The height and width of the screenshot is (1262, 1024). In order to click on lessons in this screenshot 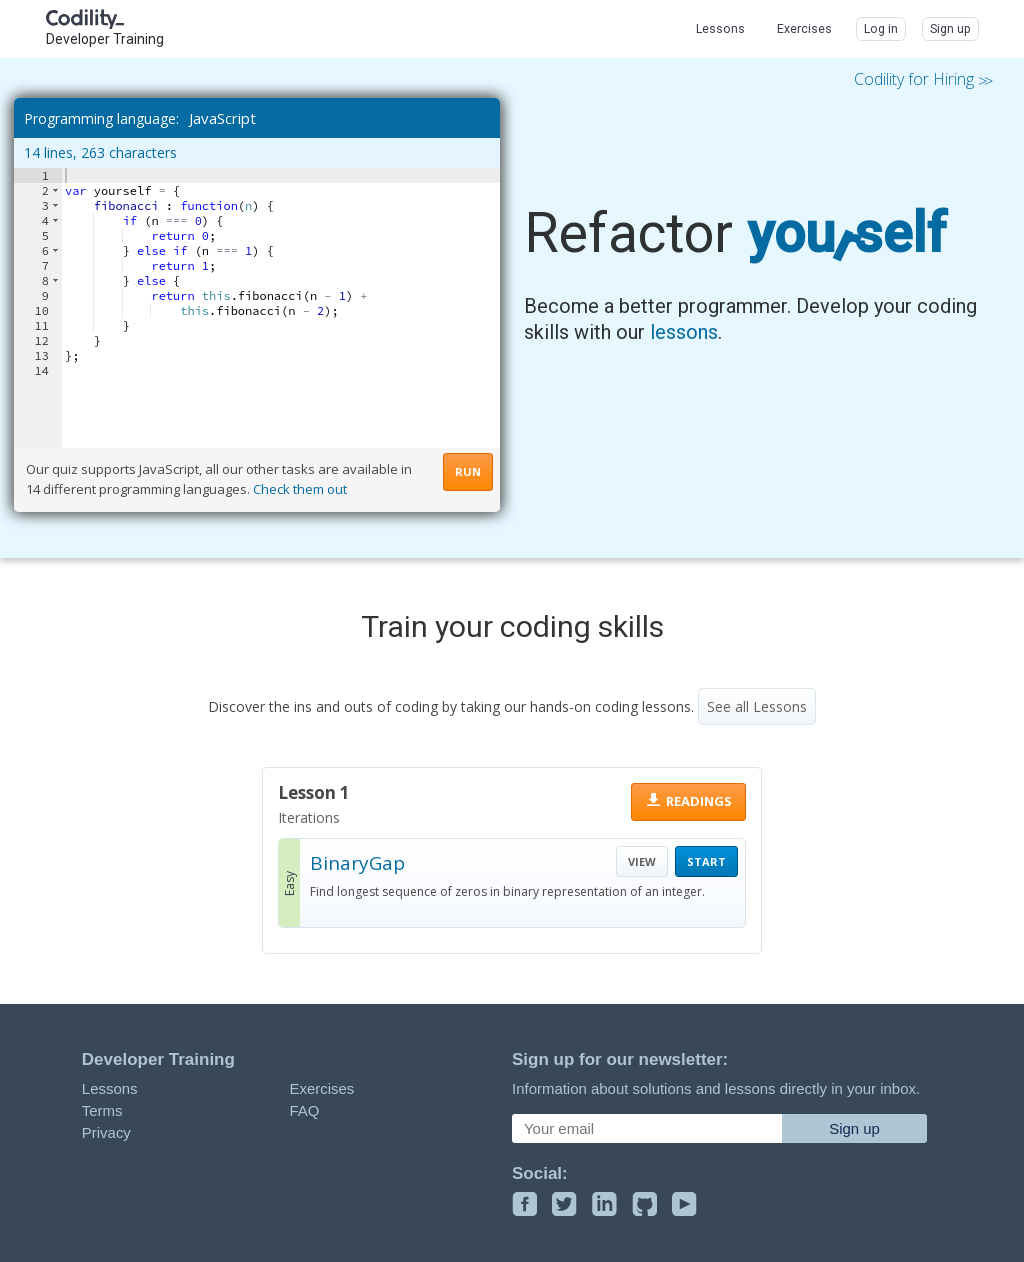, I will do `click(684, 332)`.